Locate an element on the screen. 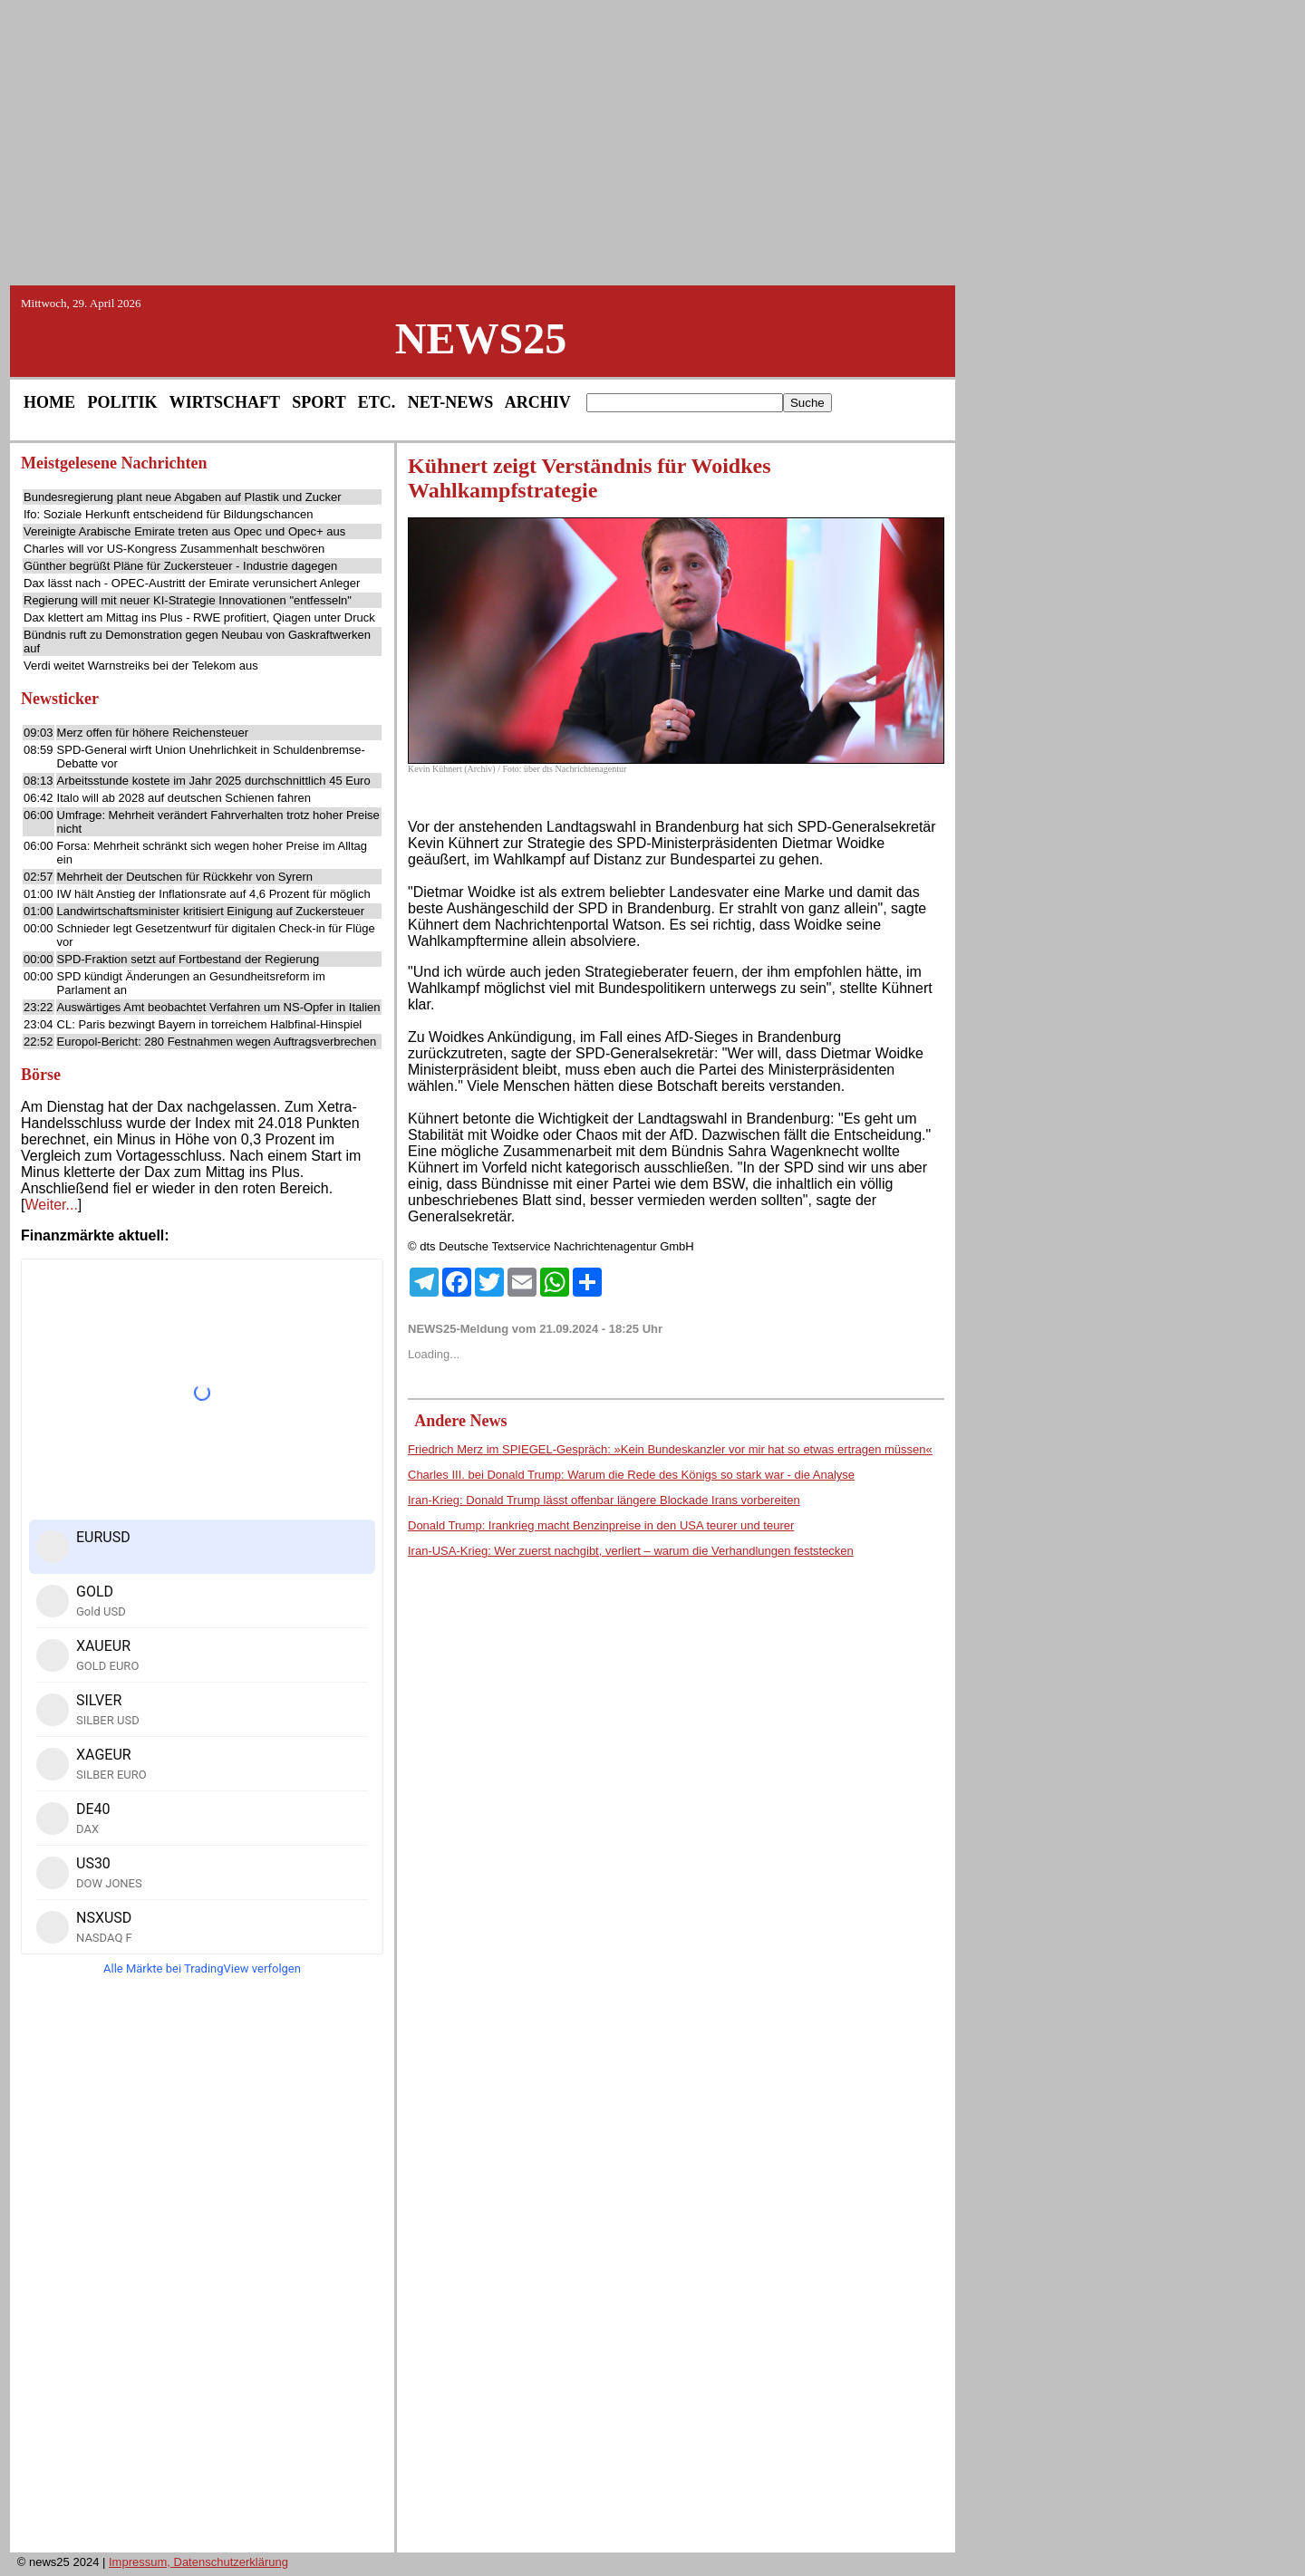 This screenshot has width=1305, height=2576. Italo will ab 2028 auf deutschen Schienen fahren is located at coordinates (184, 798).